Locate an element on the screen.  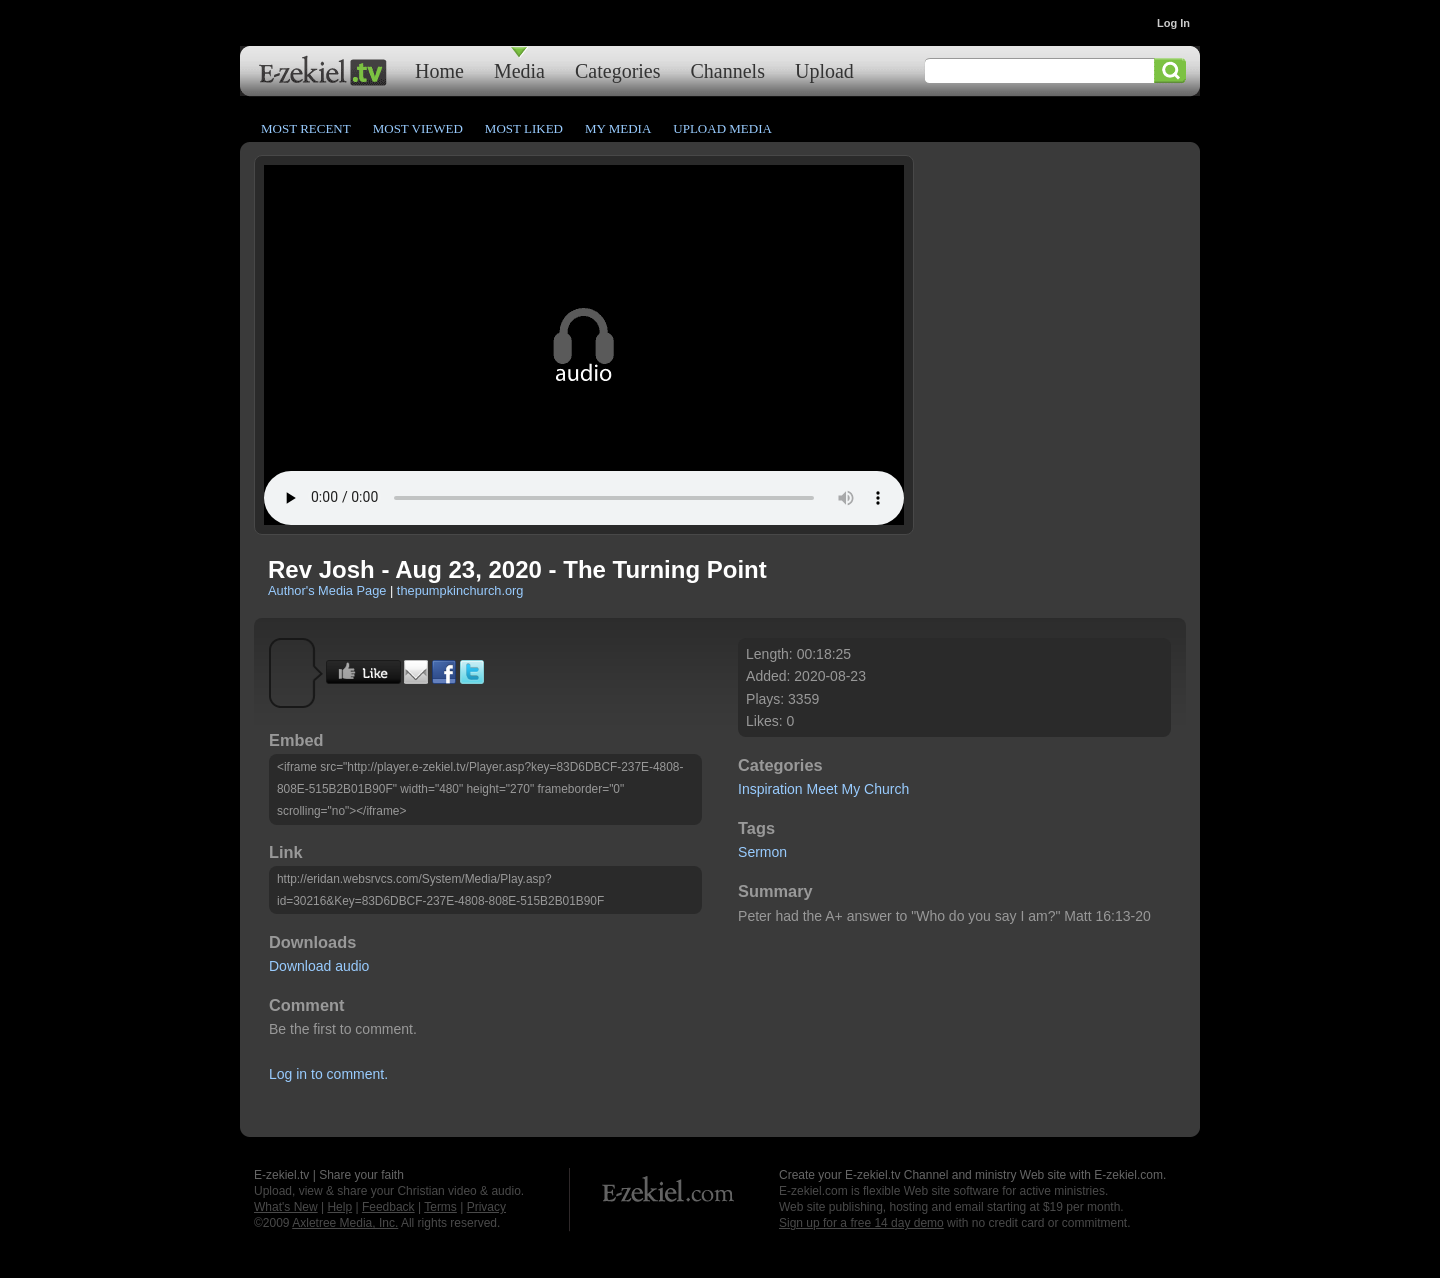
Most Recent is located at coordinates (306, 128).